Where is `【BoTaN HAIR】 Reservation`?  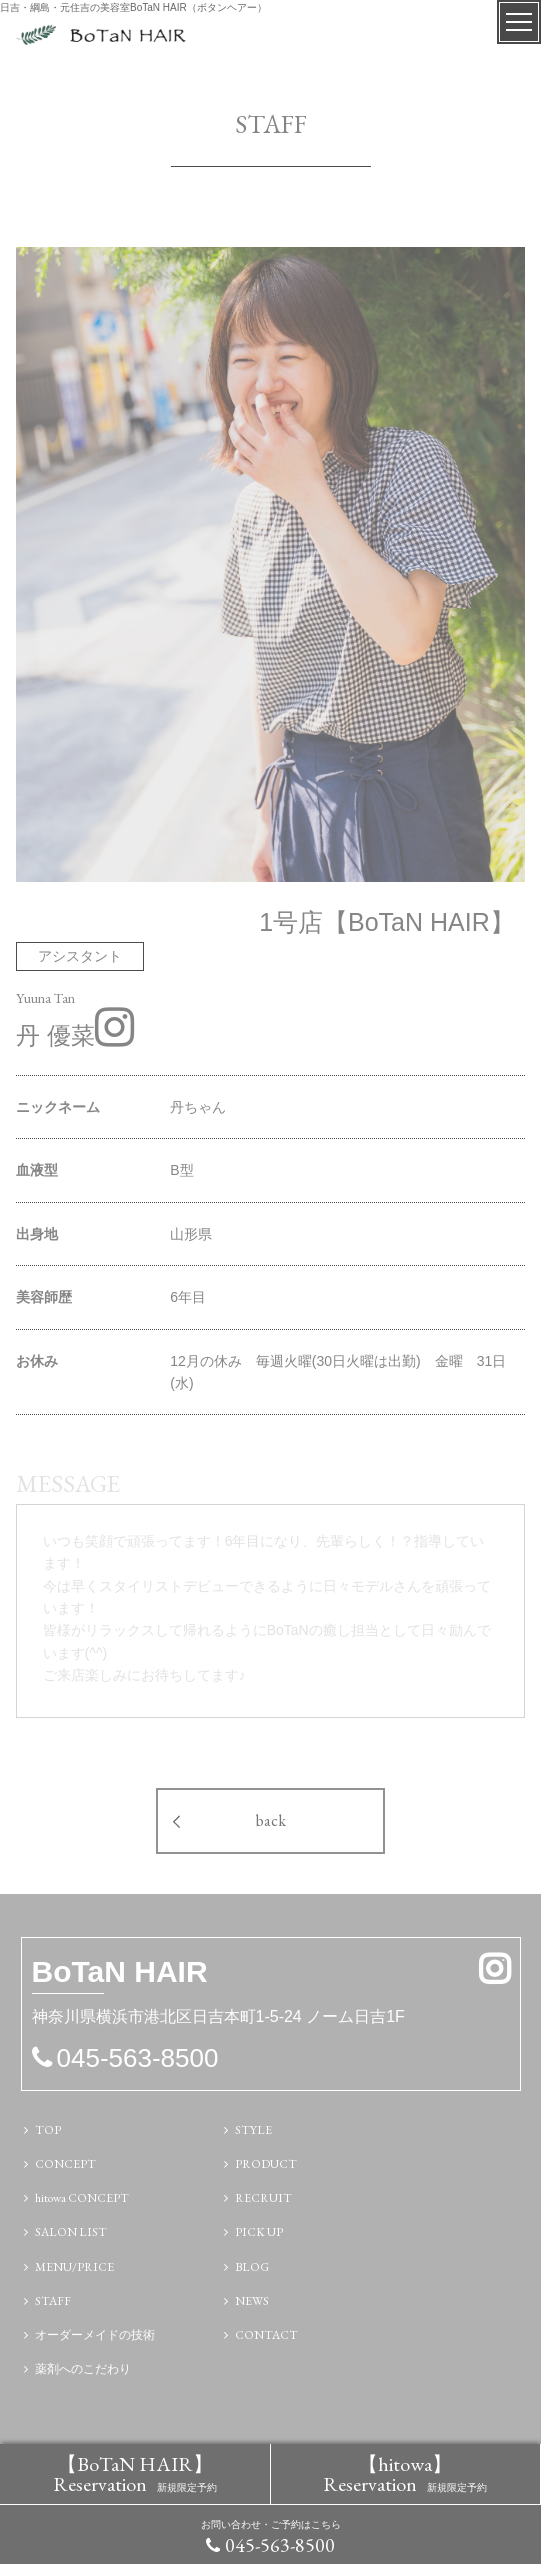
【BoTaN HAIR】 Reservation is located at coordinates (135, 2474).